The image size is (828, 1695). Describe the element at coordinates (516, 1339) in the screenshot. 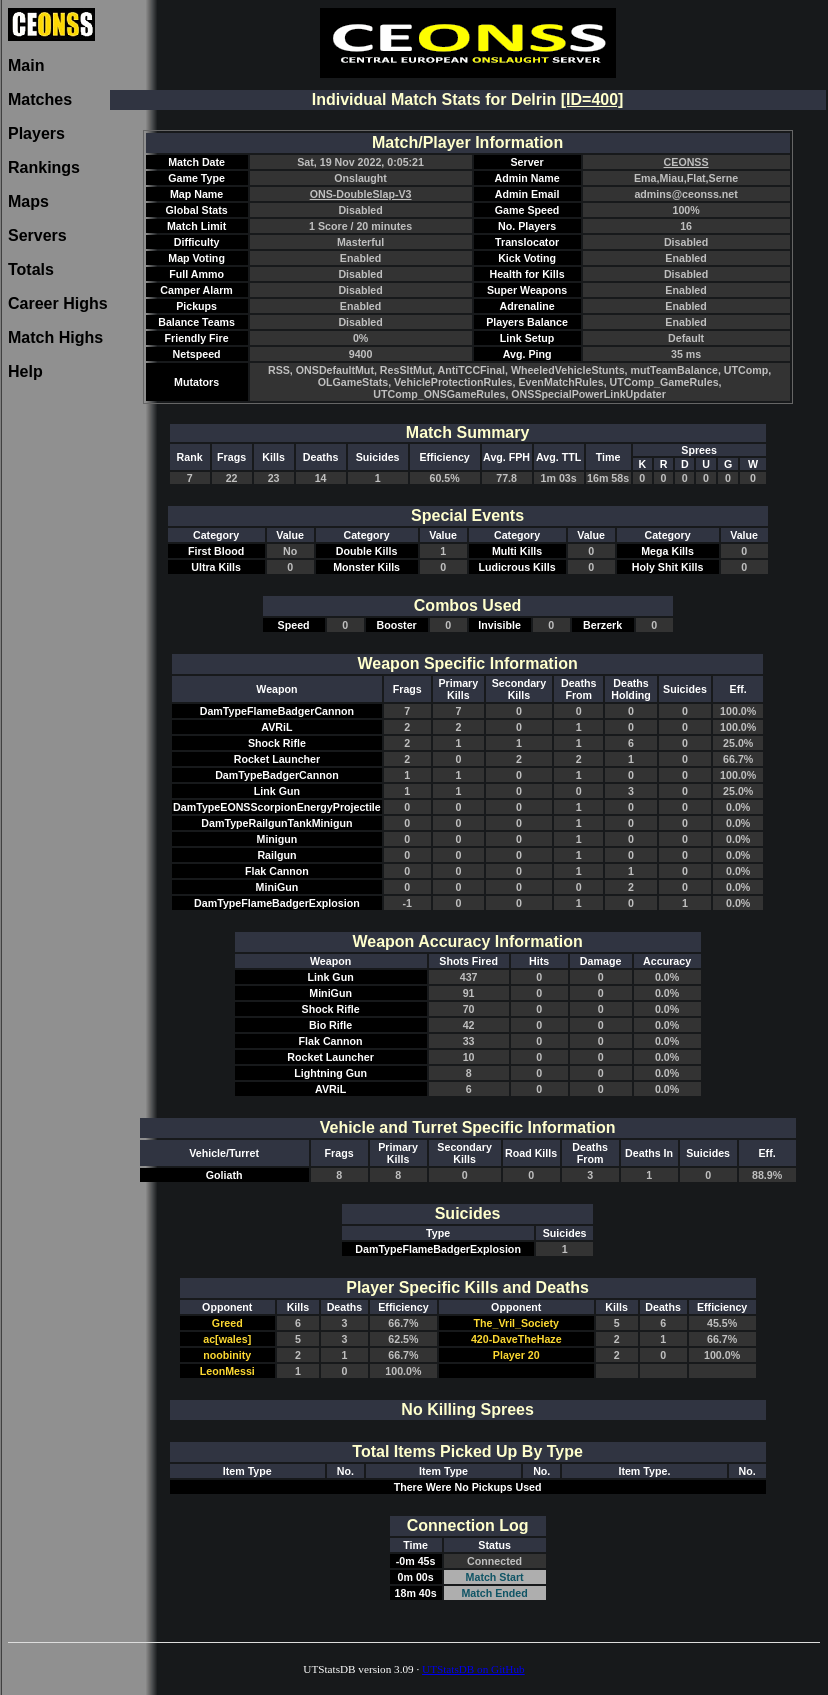

I see `420-DaveTheHaze` at that location.